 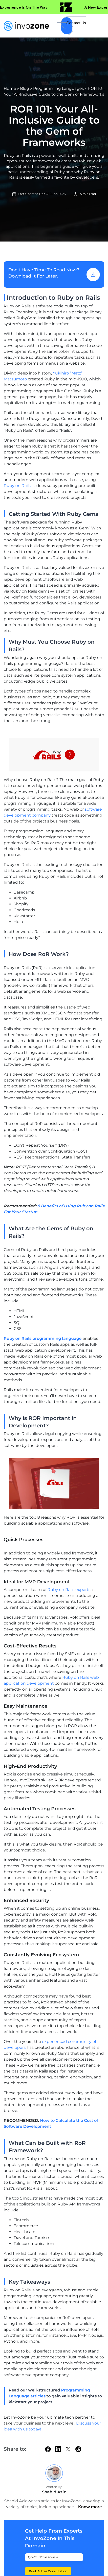 I want to click on Know more, so click(x=90, y=2506).